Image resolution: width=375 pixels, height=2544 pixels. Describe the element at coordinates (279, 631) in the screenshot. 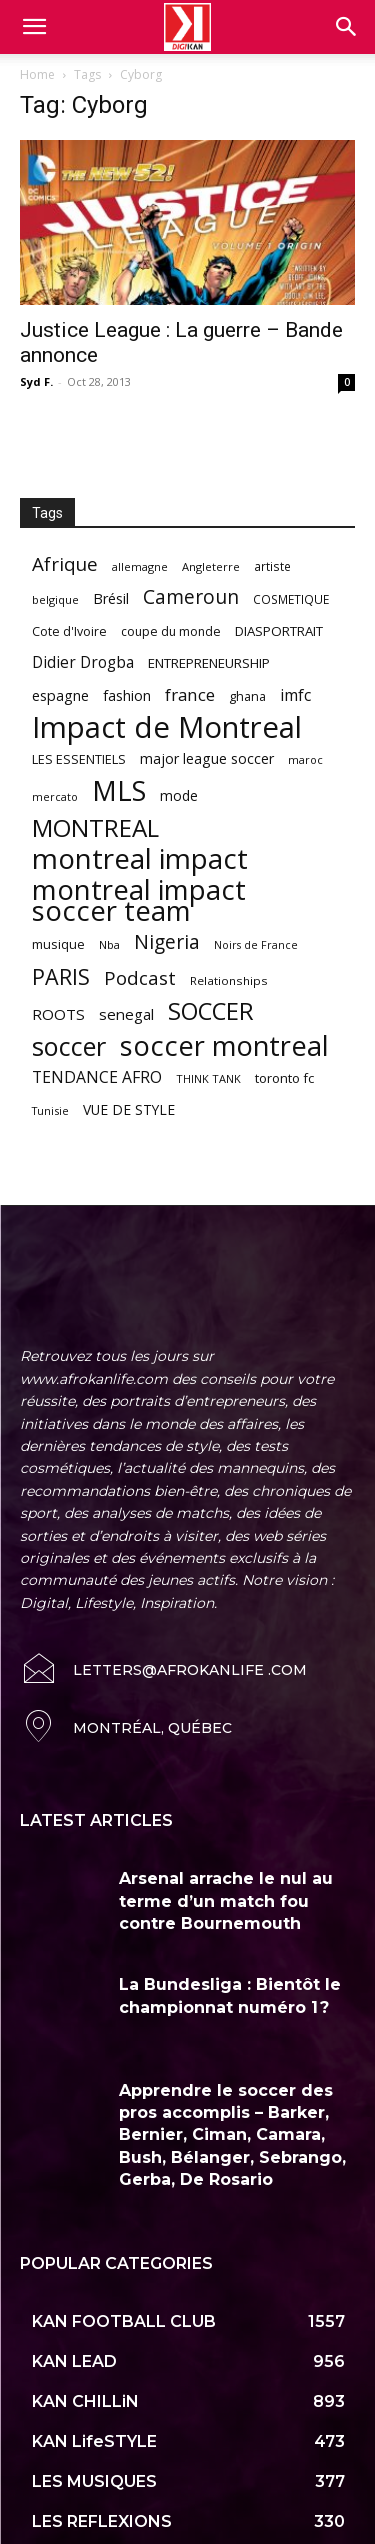

I see `DIASPORTRAIT [DIASPORTRAIT (70 items)]` at that location.